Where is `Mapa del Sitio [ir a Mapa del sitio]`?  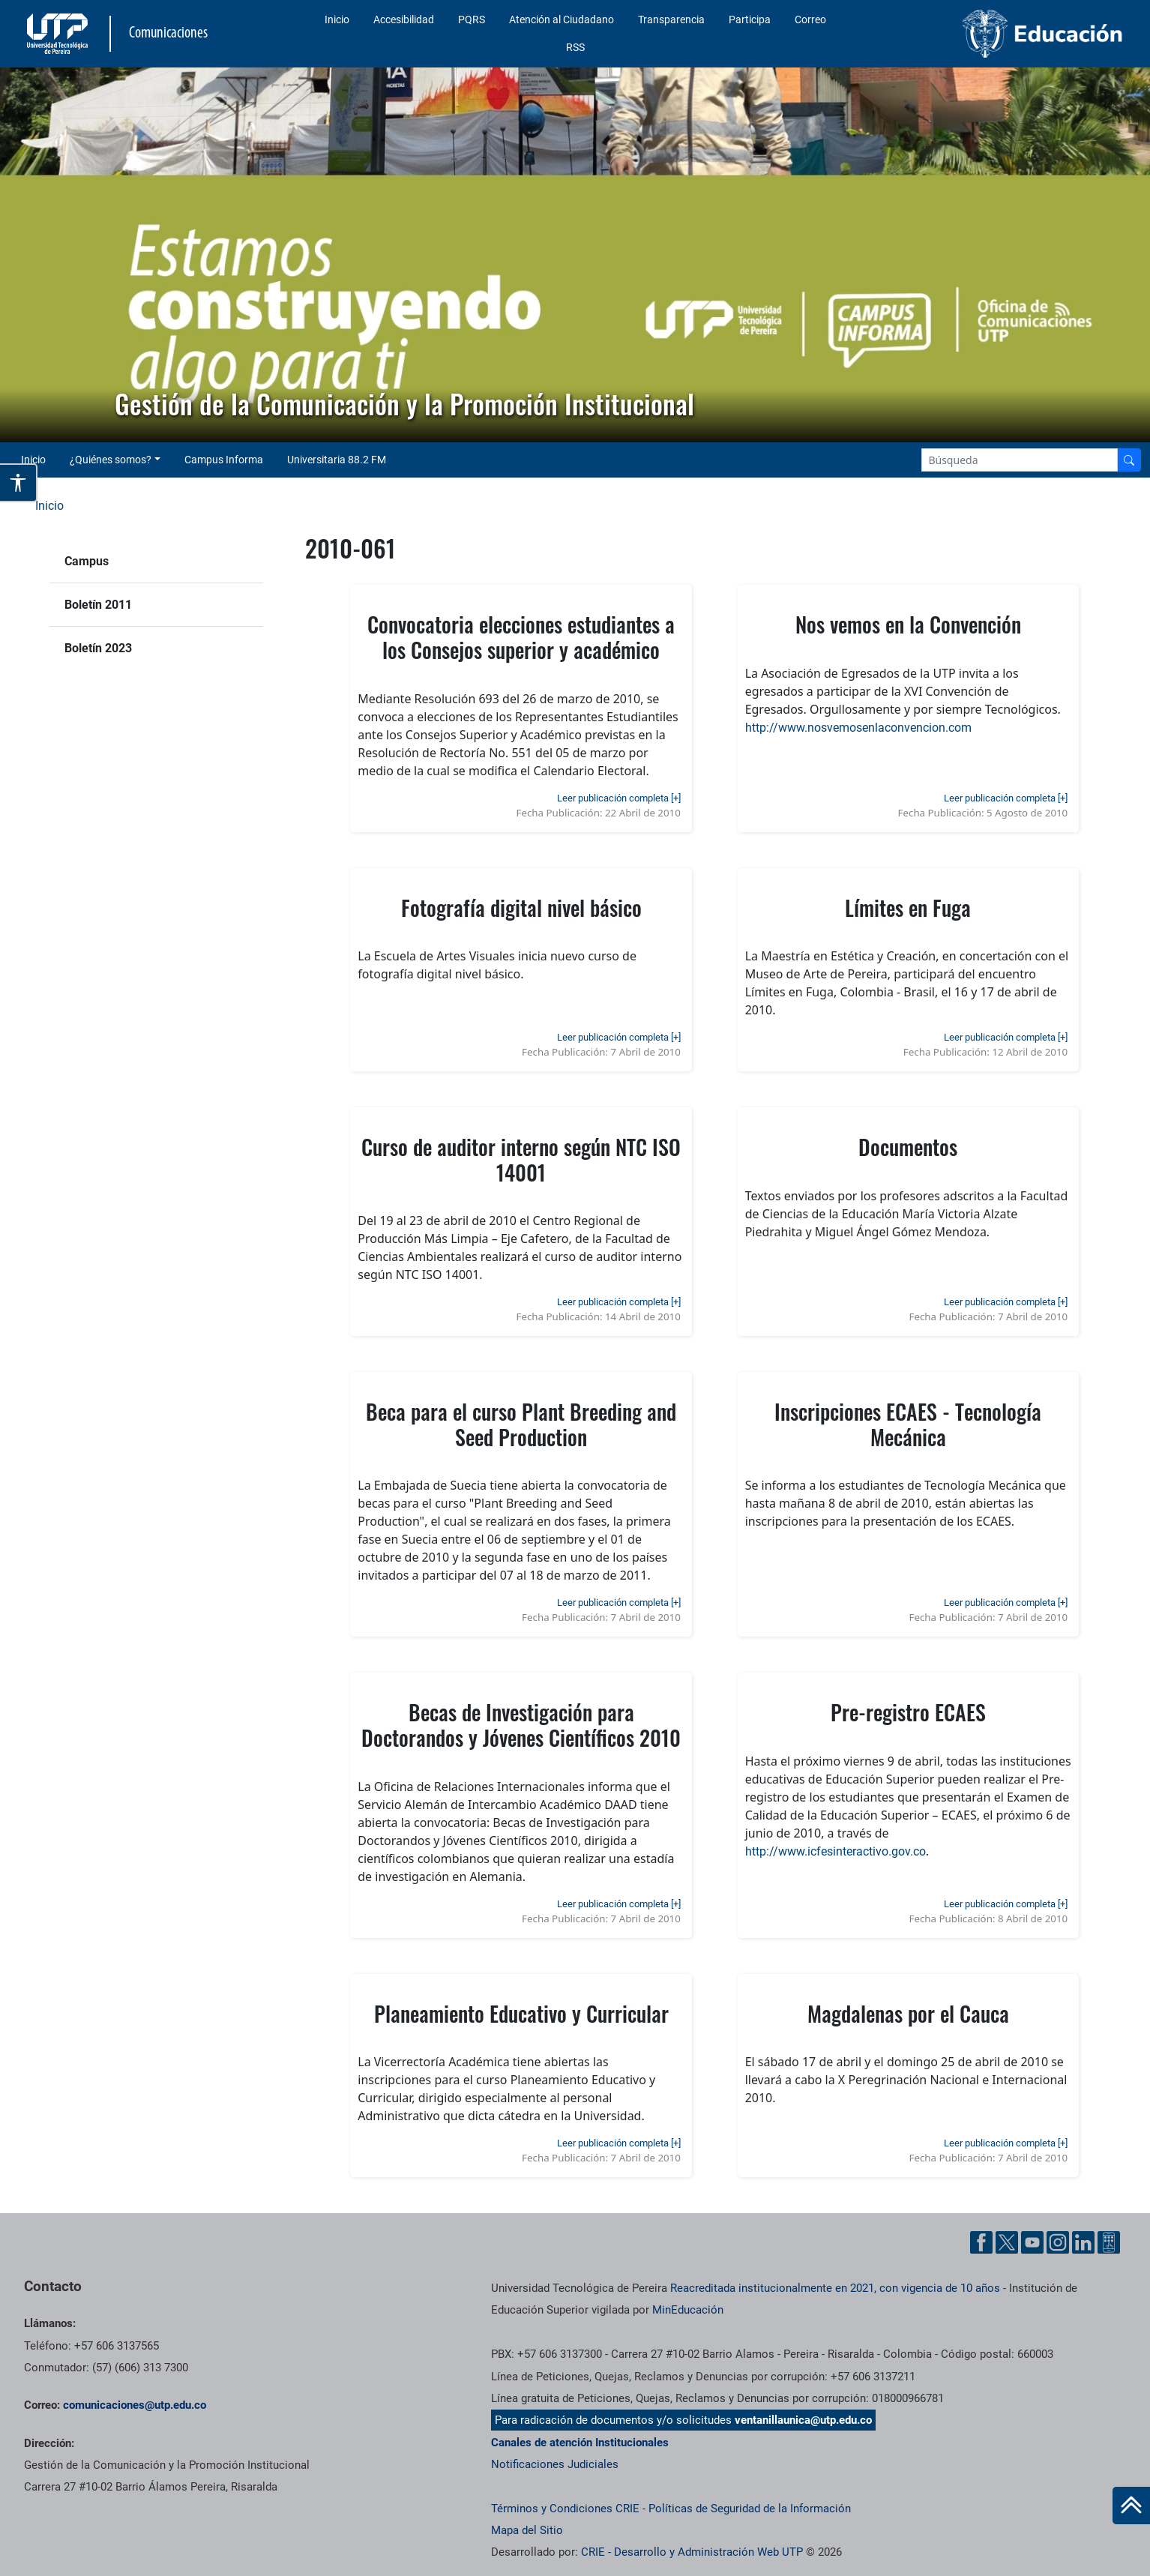
Mapa del Sitio [ir a Mapa del sitio] is located at coordinates (527, 2530).